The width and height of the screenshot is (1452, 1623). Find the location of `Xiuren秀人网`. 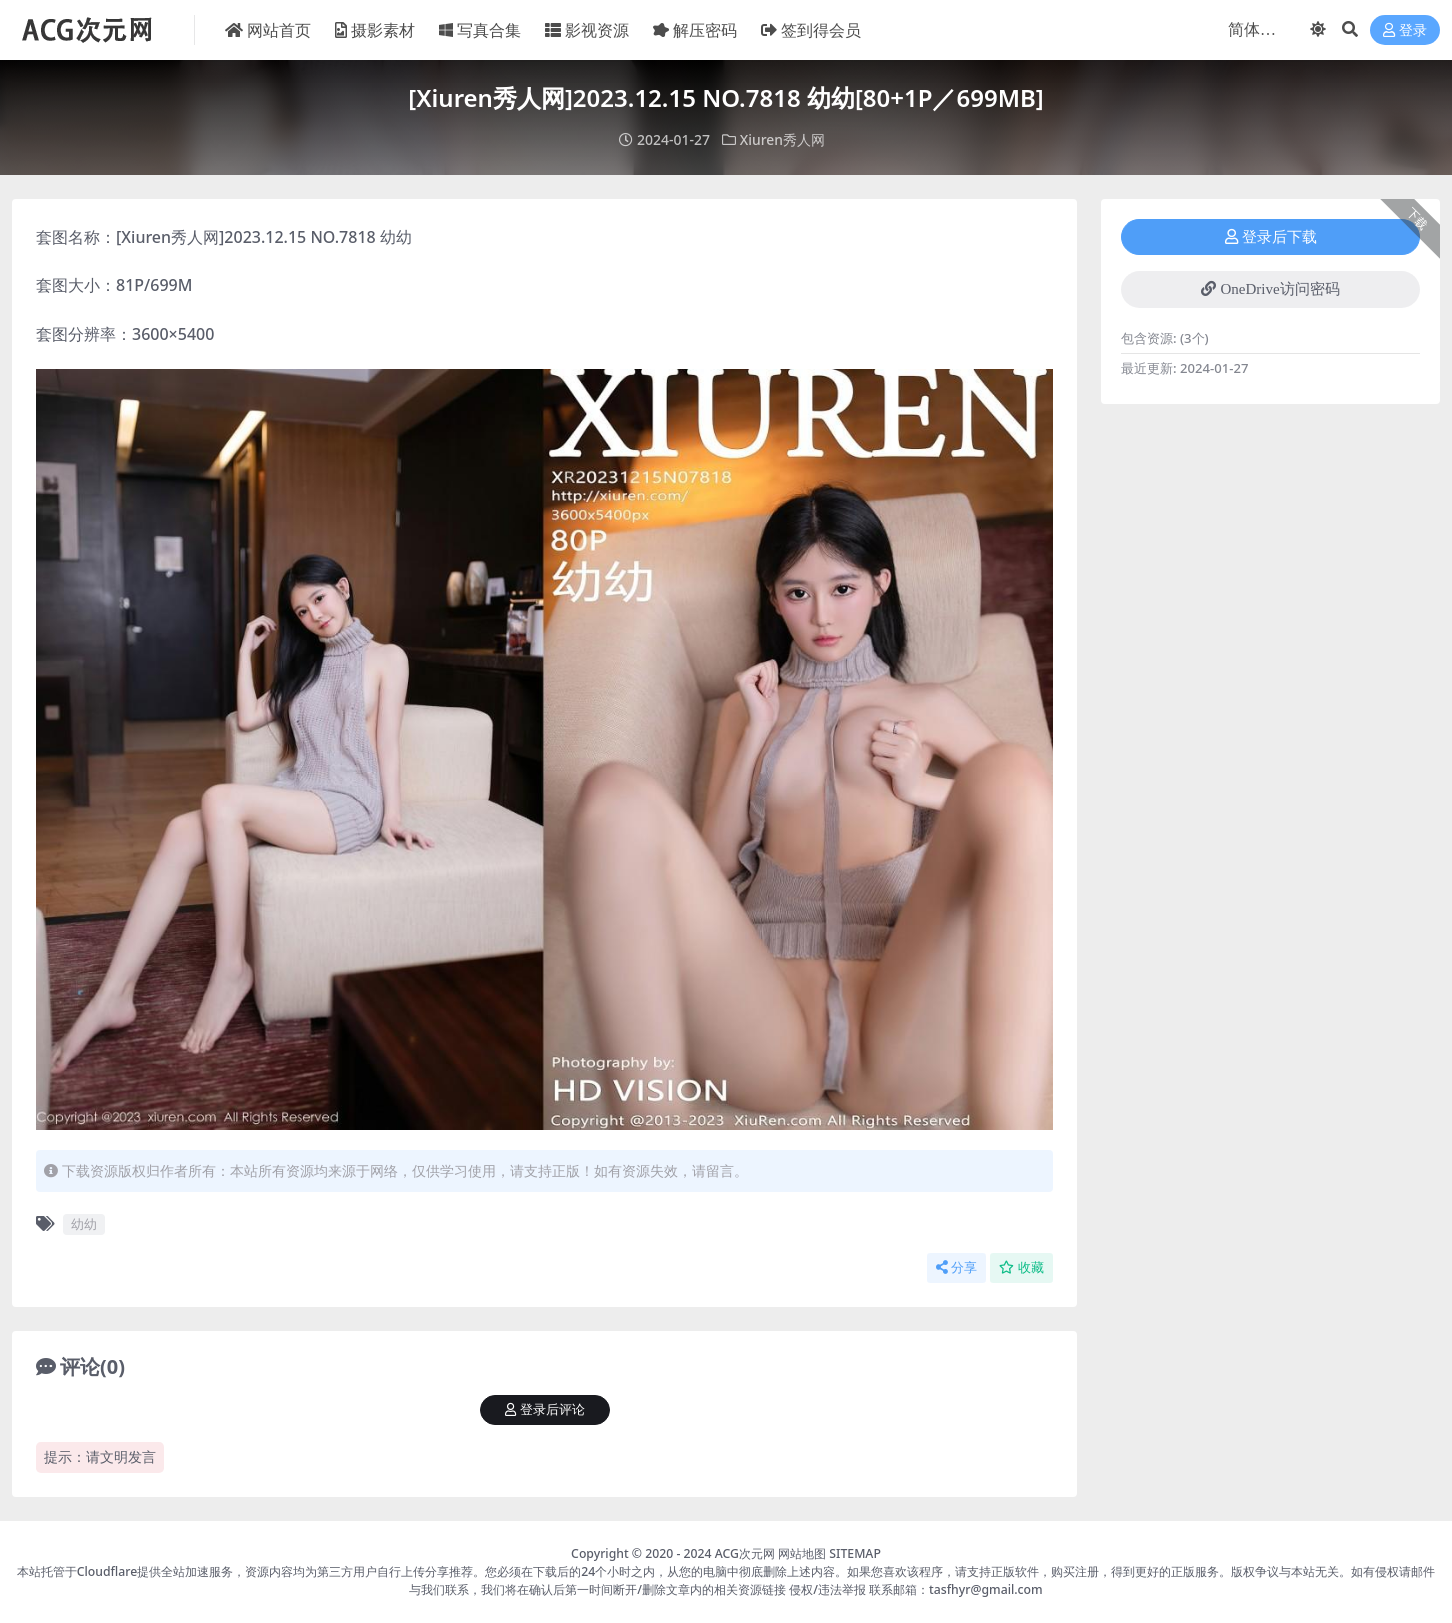

Xiuren秀人网 is located at coordinates (783, 139).